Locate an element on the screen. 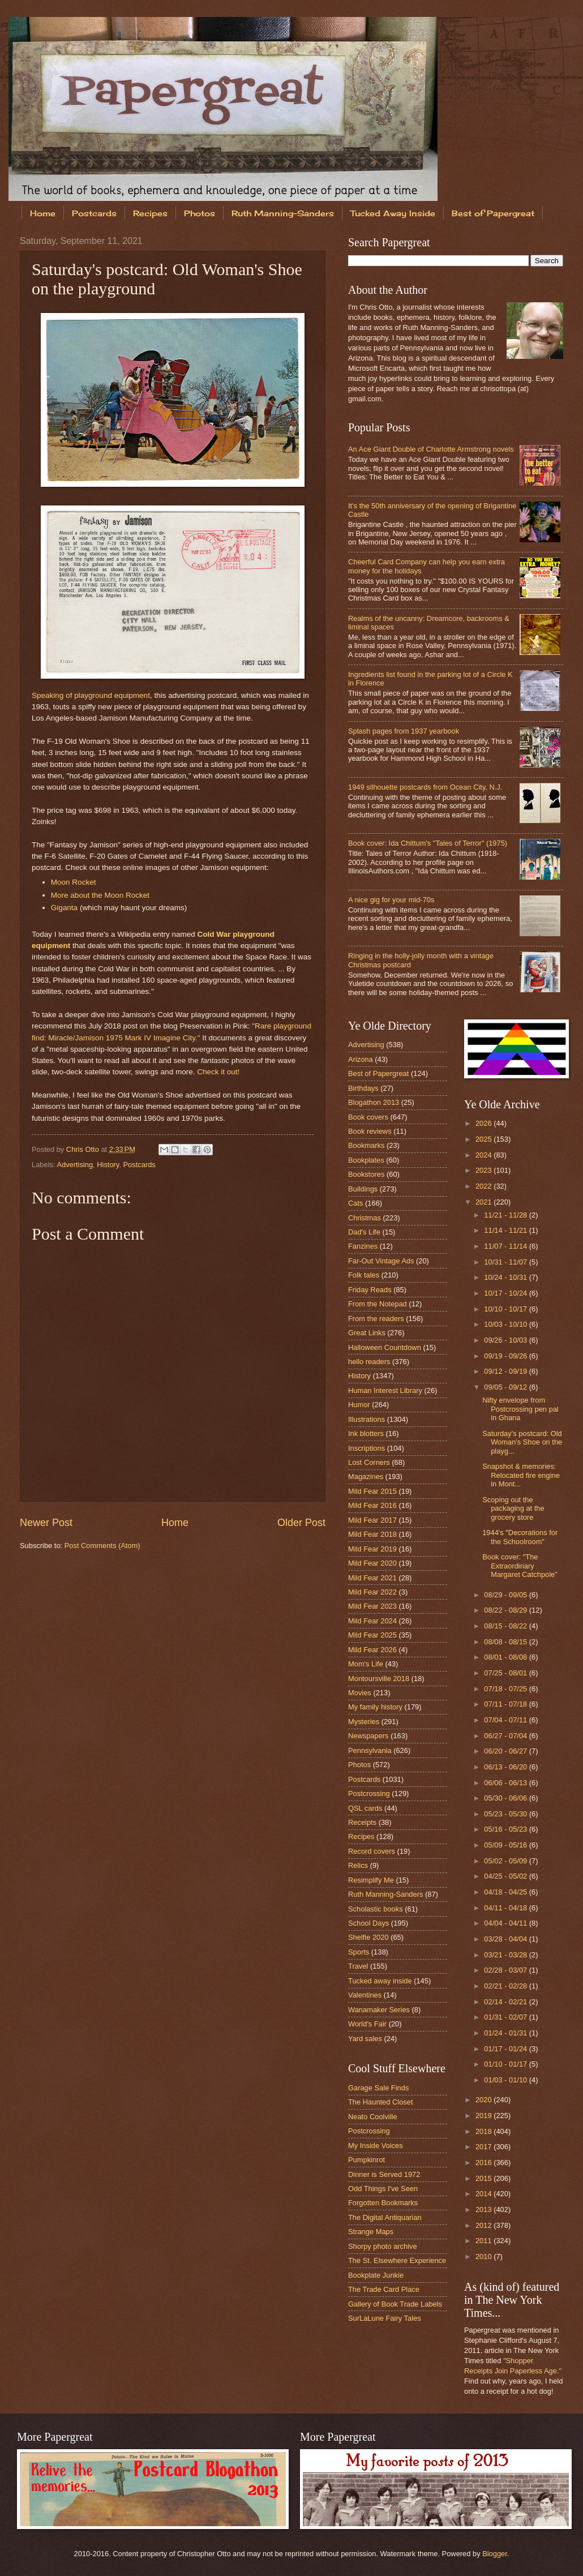  Post Comments (Atom) is located at coordinates (102, 1545).